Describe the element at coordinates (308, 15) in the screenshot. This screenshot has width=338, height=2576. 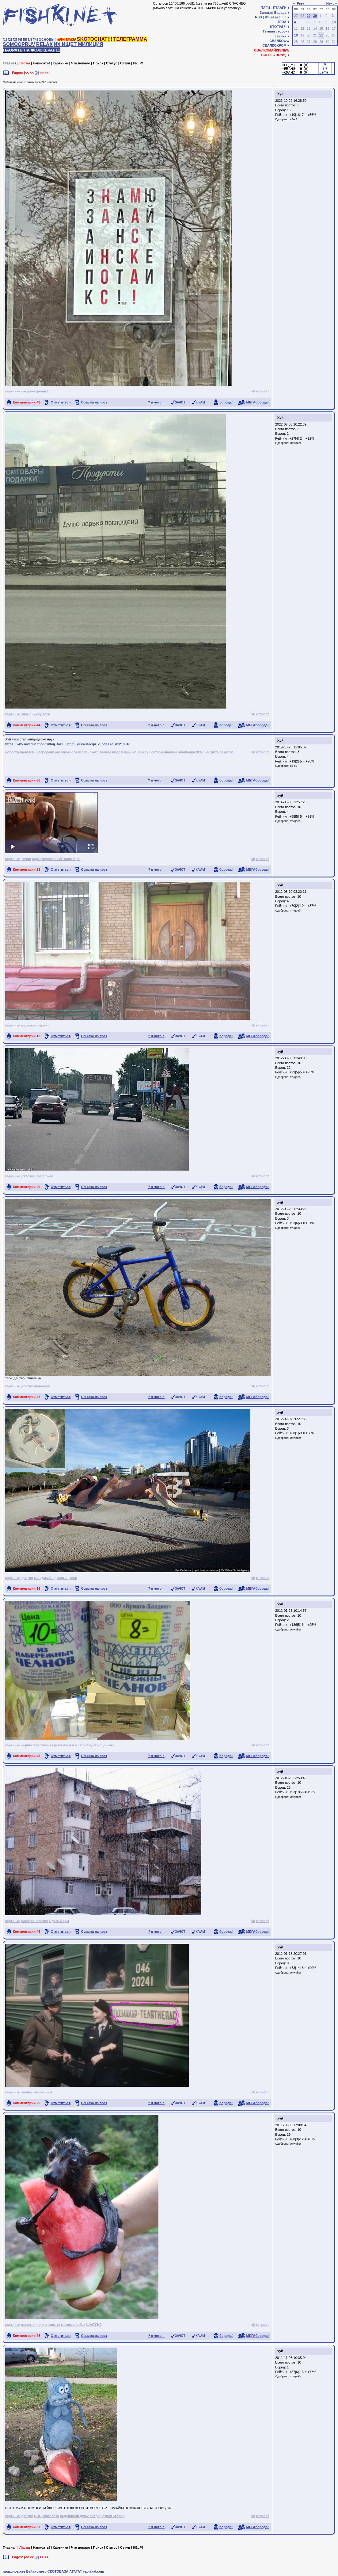
I see `29` at that location.